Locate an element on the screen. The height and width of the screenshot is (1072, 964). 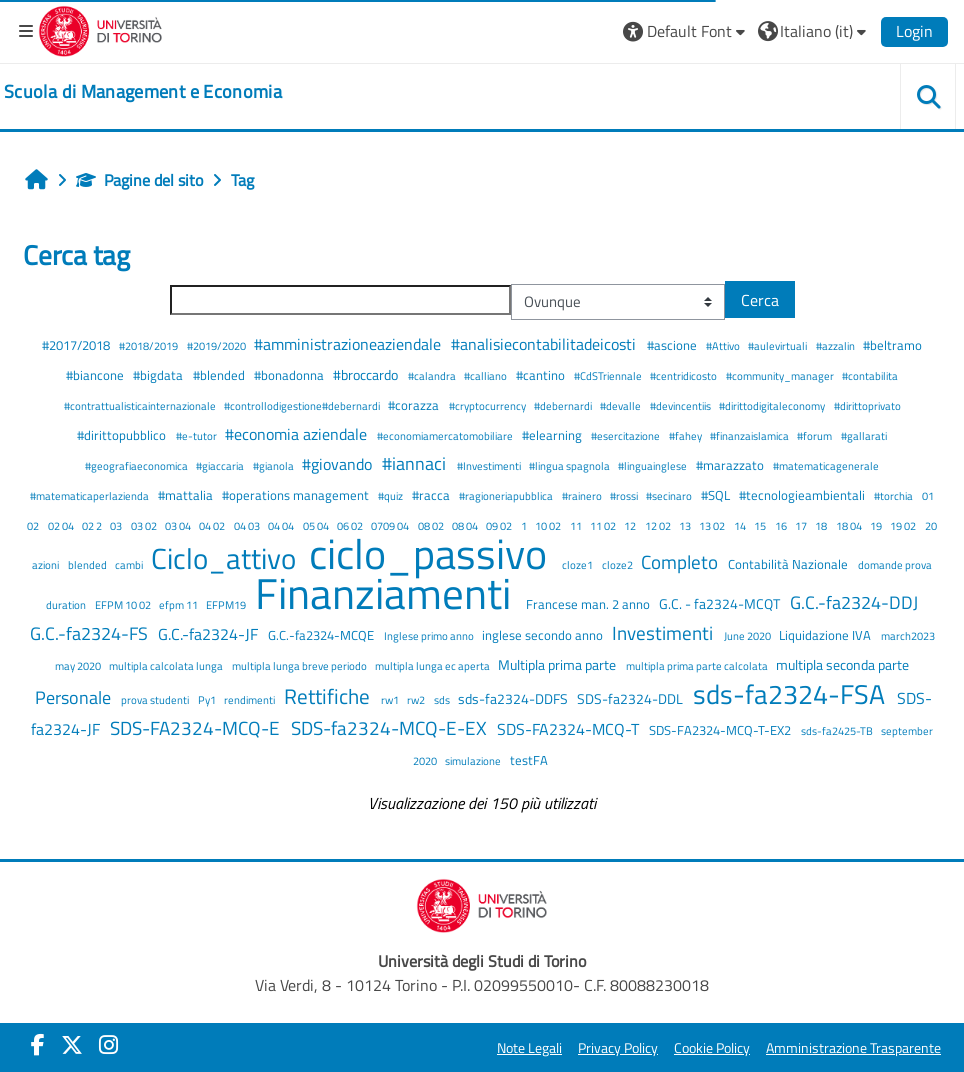
01 is located at coordinates (928, 495).